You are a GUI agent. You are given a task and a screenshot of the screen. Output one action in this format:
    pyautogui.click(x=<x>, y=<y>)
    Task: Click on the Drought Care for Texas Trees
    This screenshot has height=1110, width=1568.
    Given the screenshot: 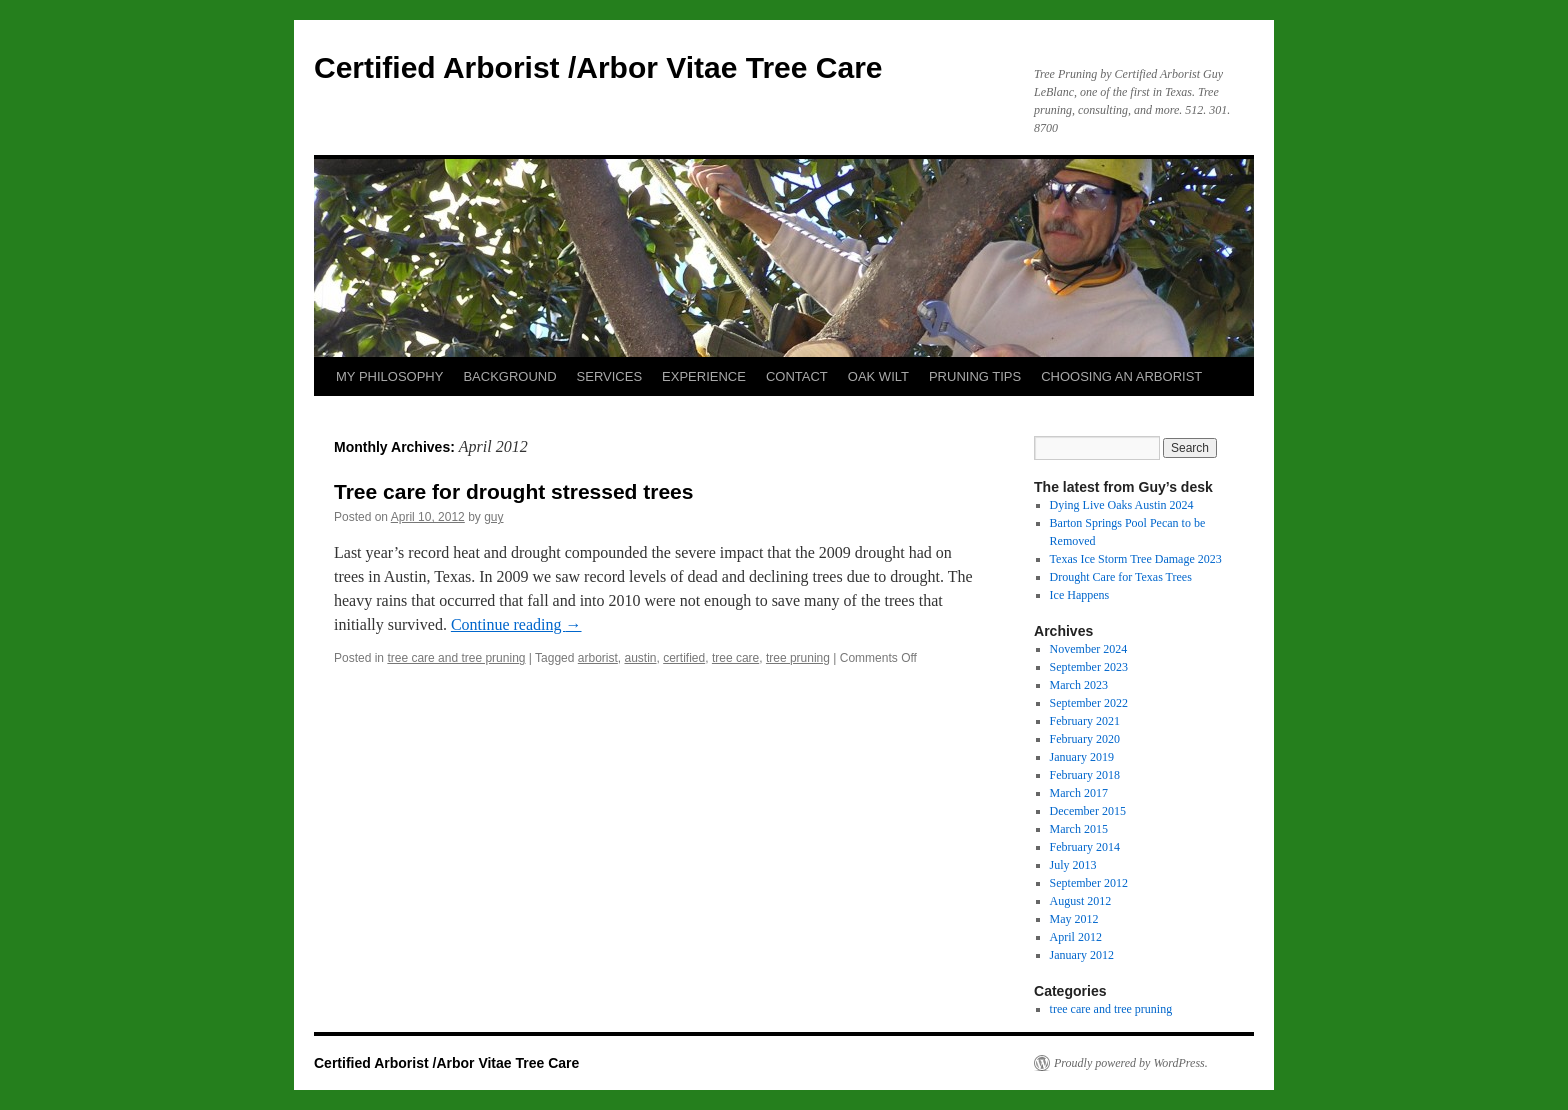 What is the action you would take?
    pyautogui.click(x=1121, y=577)
    